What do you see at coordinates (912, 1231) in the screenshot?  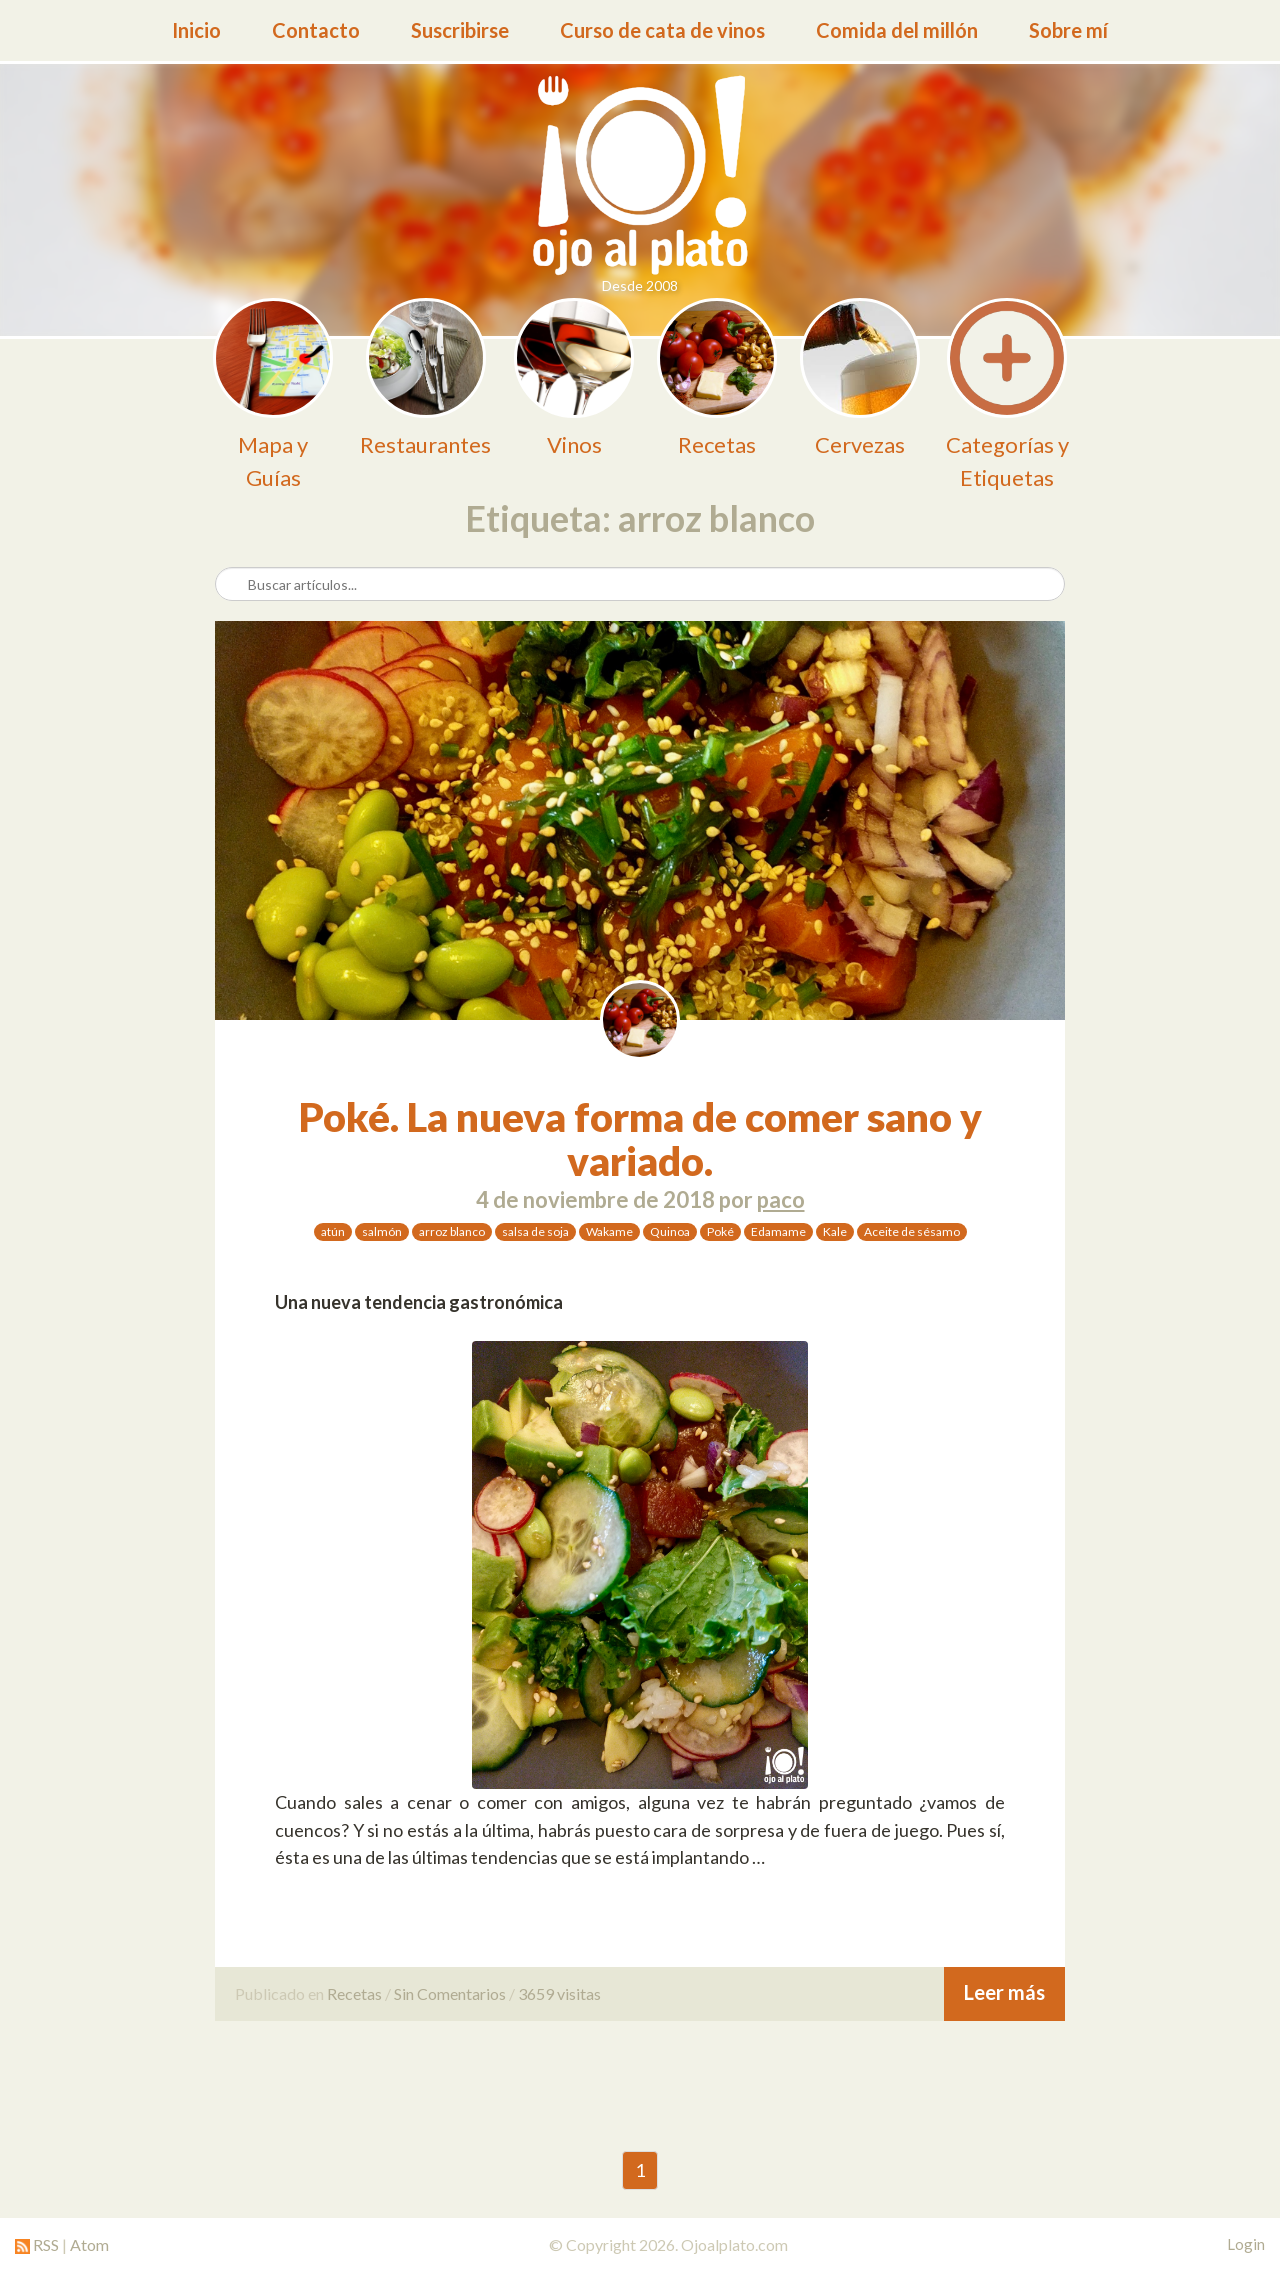 I see `Aceite de sésamo` at bounding box center [912, 1231].